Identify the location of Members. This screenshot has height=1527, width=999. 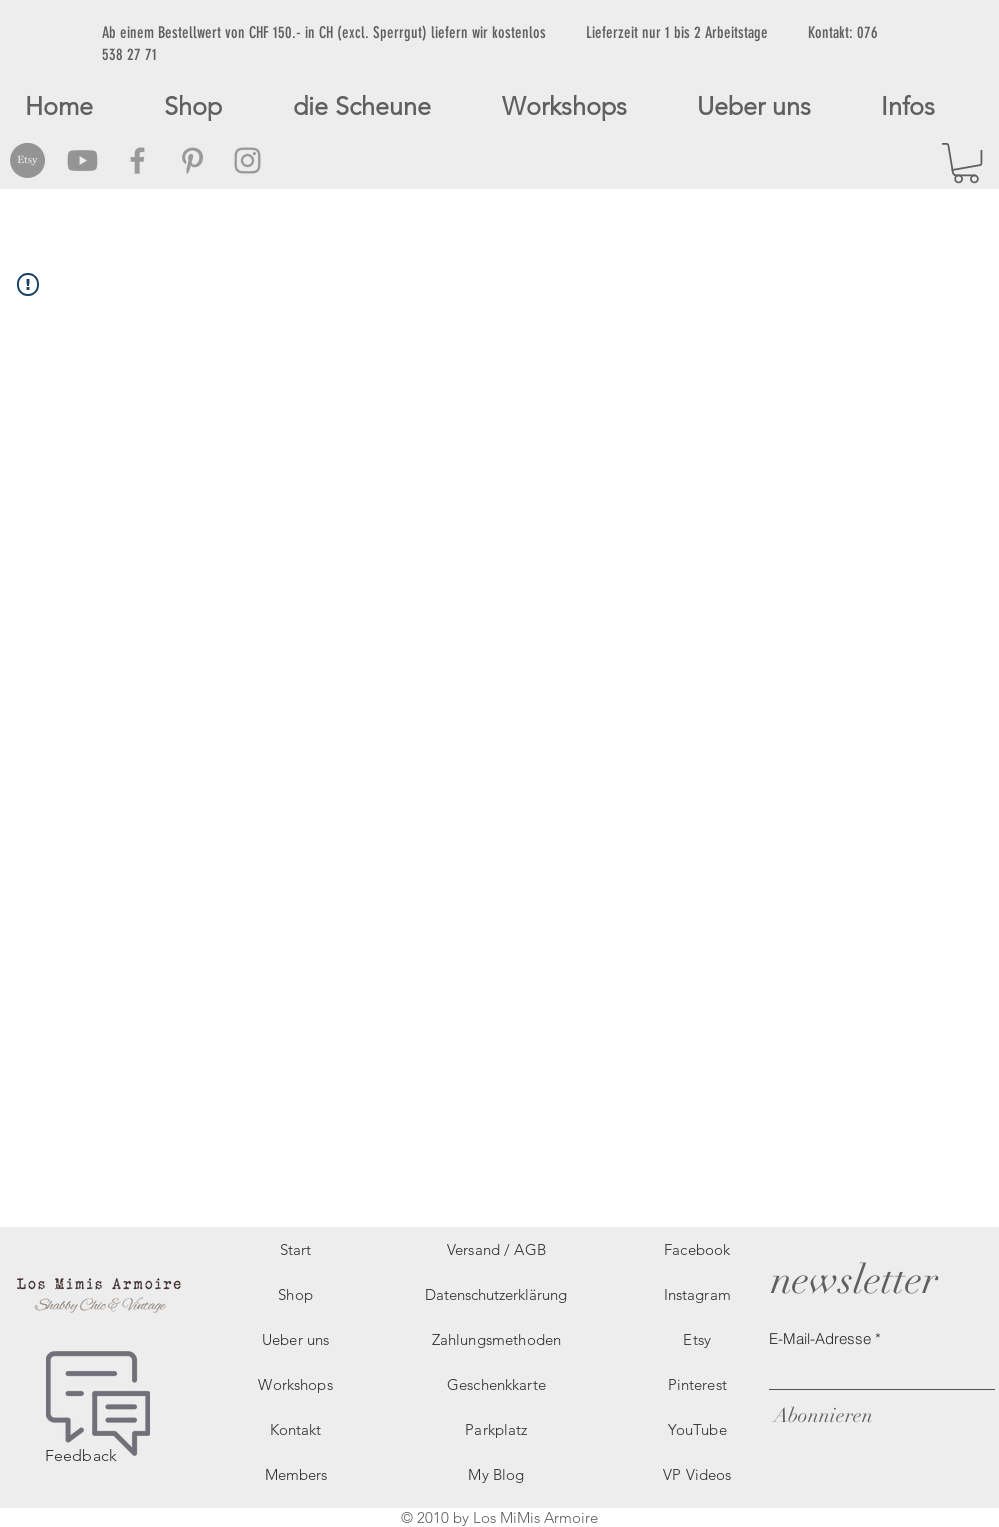
(296, 1474).